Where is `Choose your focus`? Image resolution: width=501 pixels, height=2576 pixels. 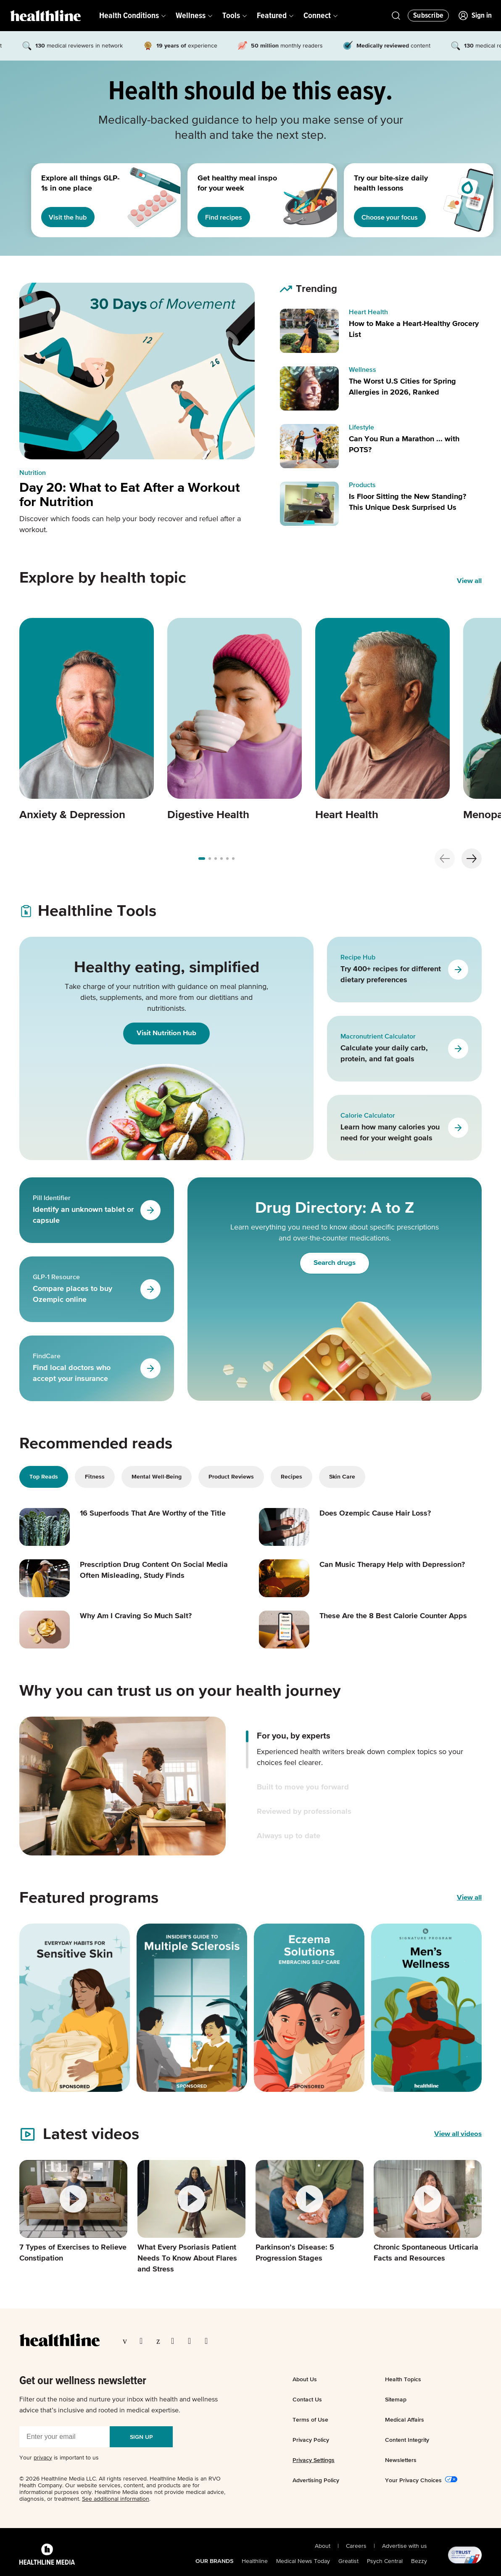 Choose your focus is located at coordinates (392, 217).